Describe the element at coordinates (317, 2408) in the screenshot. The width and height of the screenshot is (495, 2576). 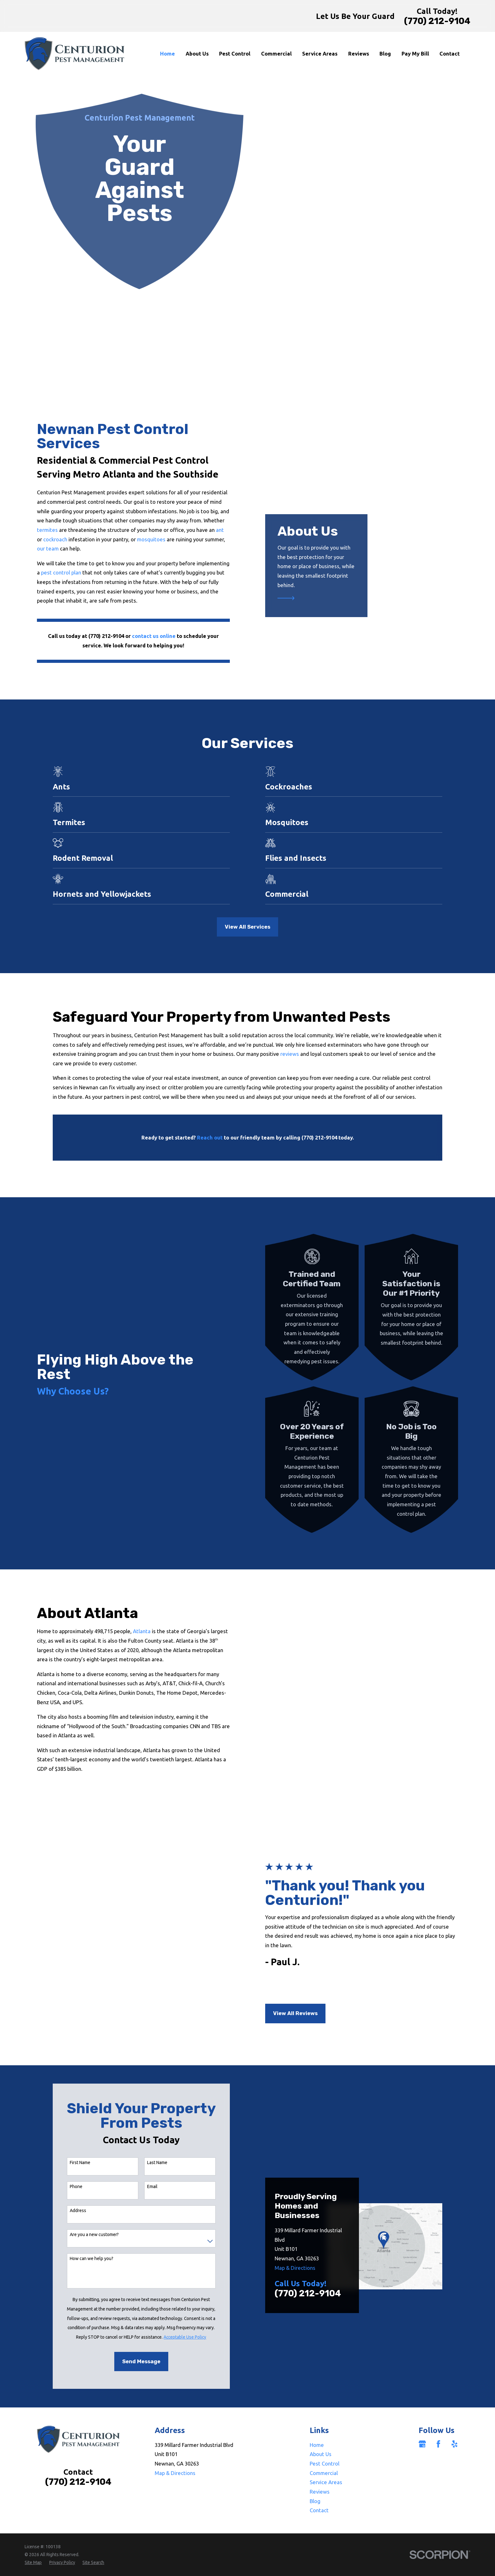
I see `Home` at that location.